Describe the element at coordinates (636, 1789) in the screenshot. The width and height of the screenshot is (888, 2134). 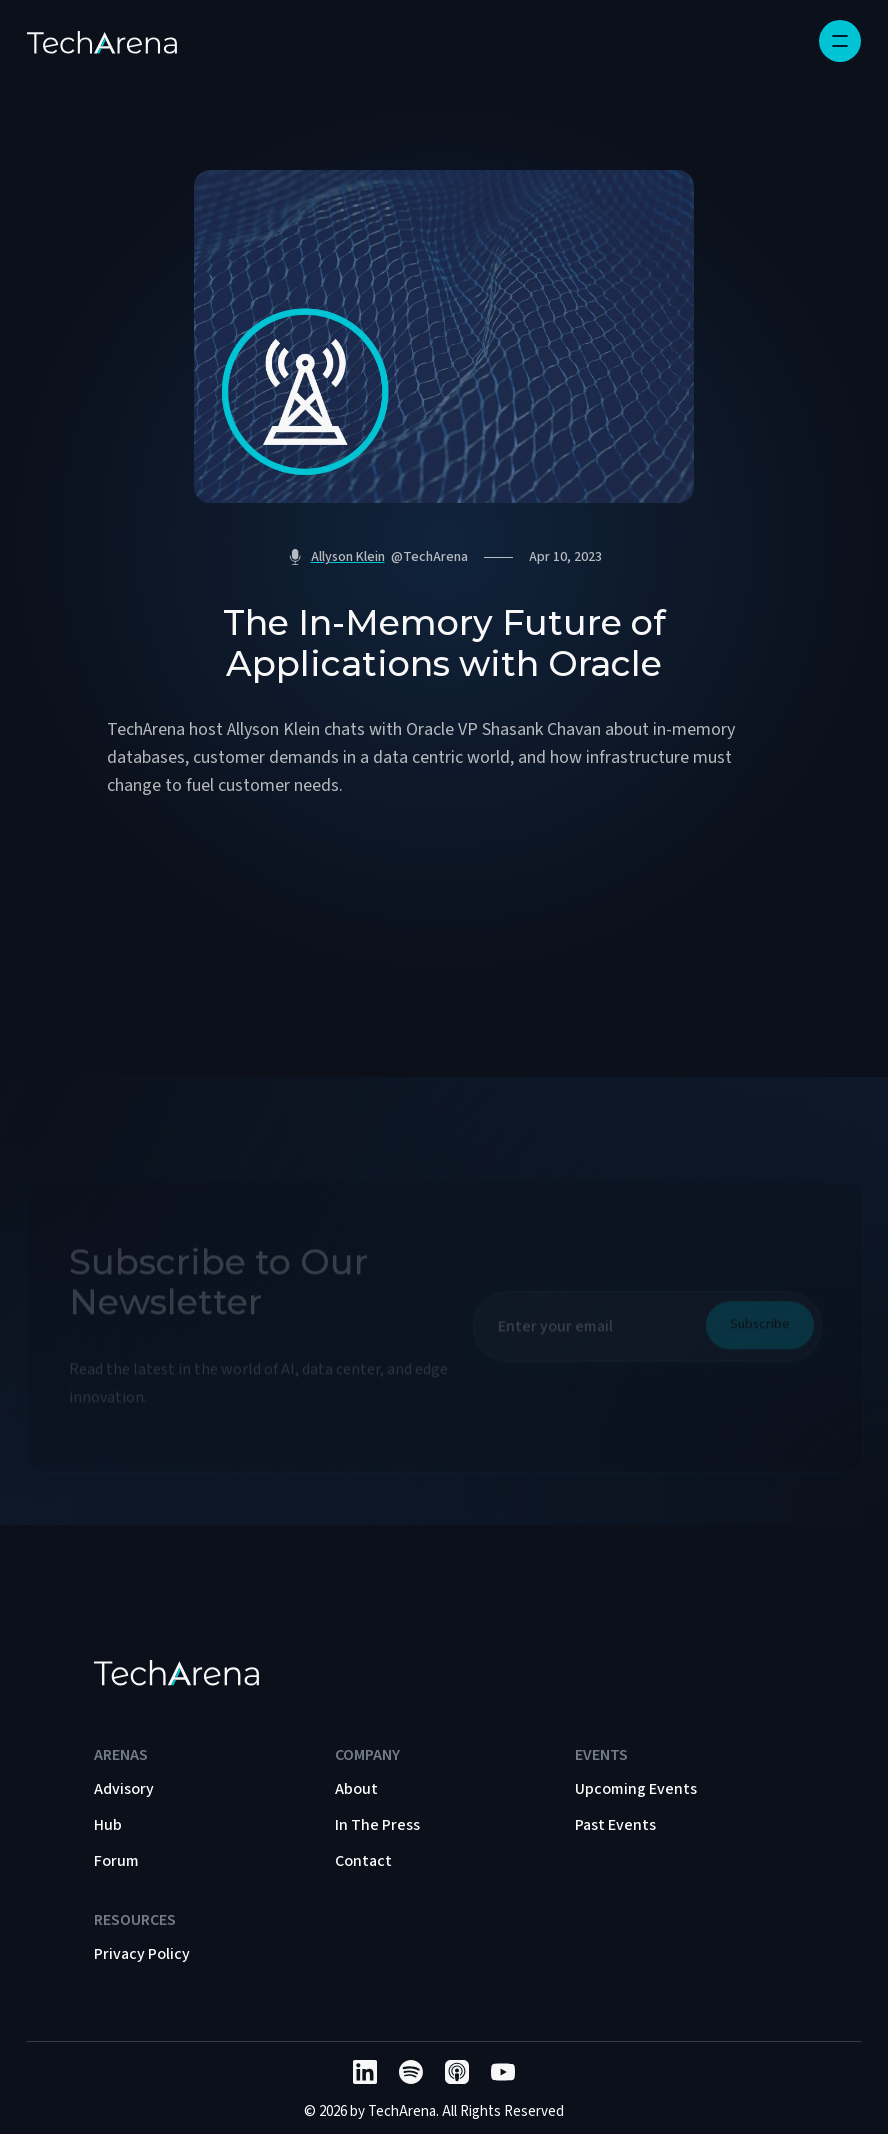
I see `Upcoming Events` at that location.